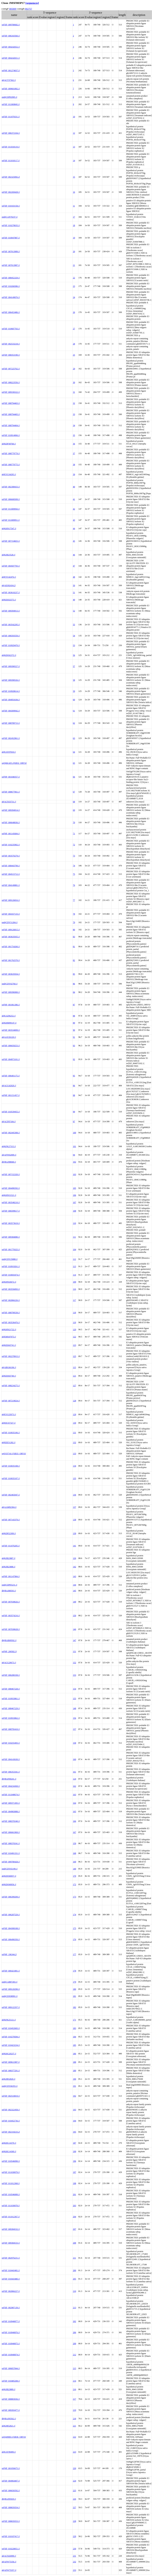 This screenshot has width=152, height=2576. What do you see at coordinates (74, 2151) in the screenshot?
I see `199` at bounding box center [74, 2151].